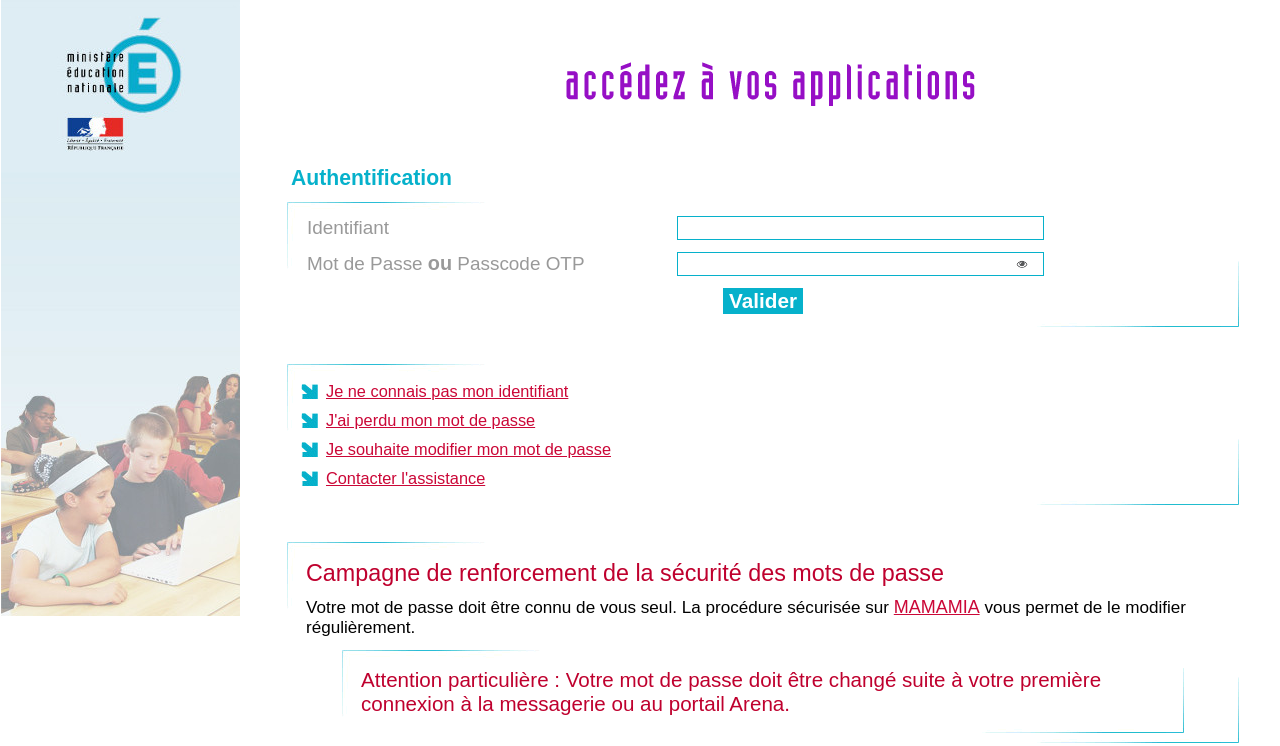 This screenshot has width=1280, height=746. Describe the element at coordinates (447, 391) in the screenshot. I see `Je ne connais pas mon identifiant` at that location.